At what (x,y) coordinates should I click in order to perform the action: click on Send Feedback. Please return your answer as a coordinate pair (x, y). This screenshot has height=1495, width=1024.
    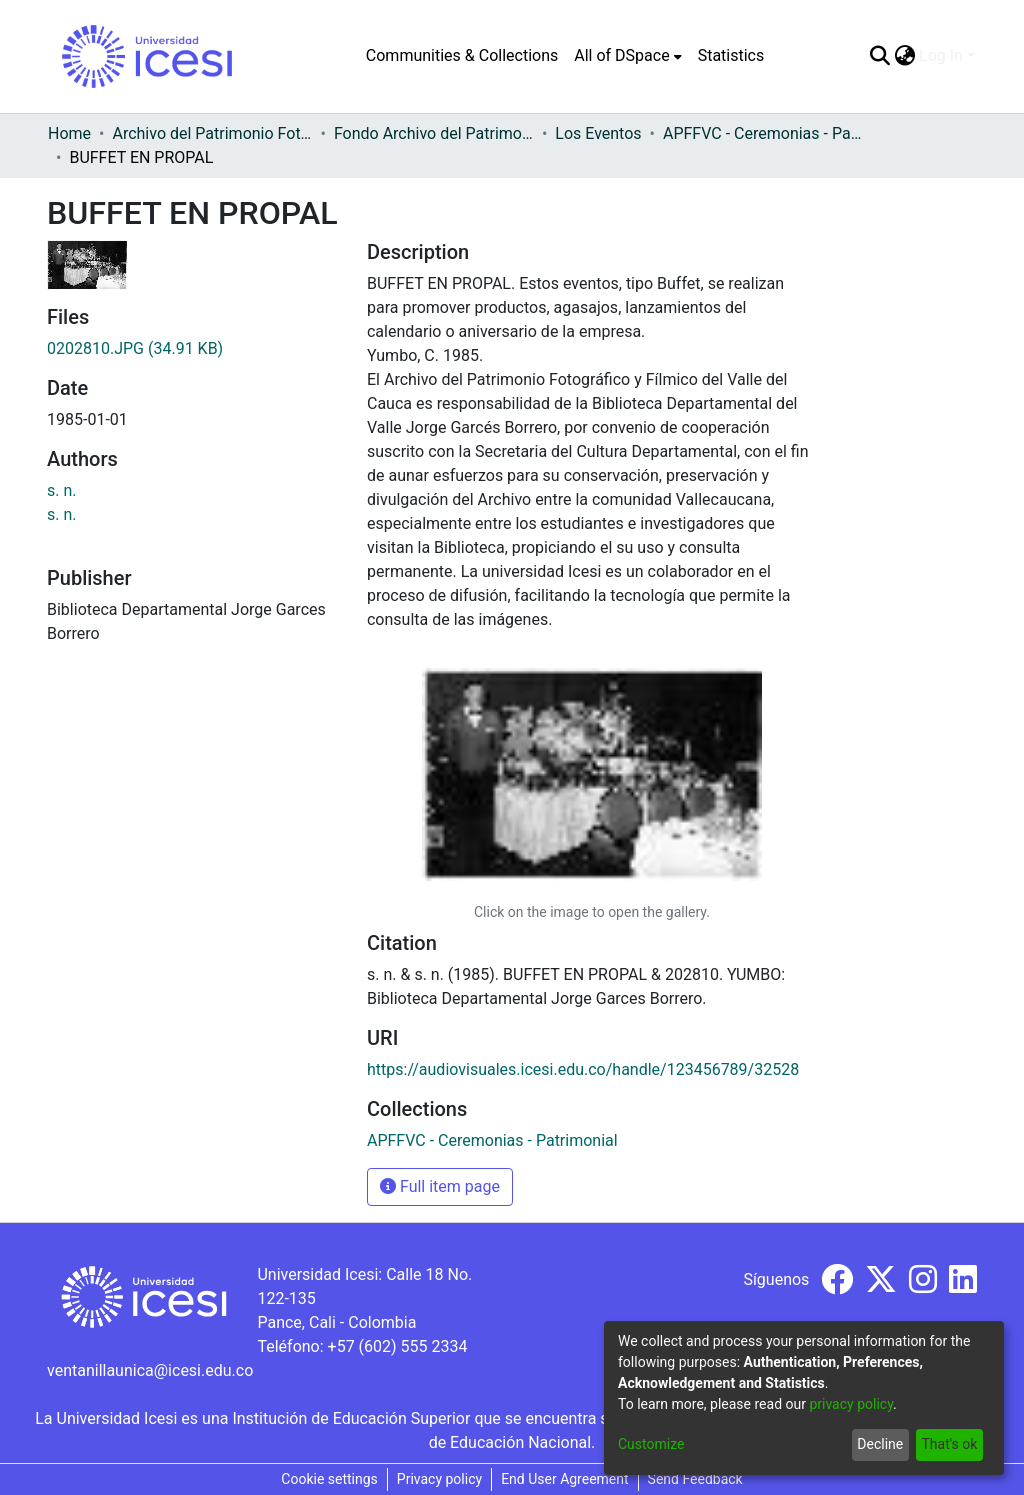
    Looking at the image, I should click on (695, 1479).